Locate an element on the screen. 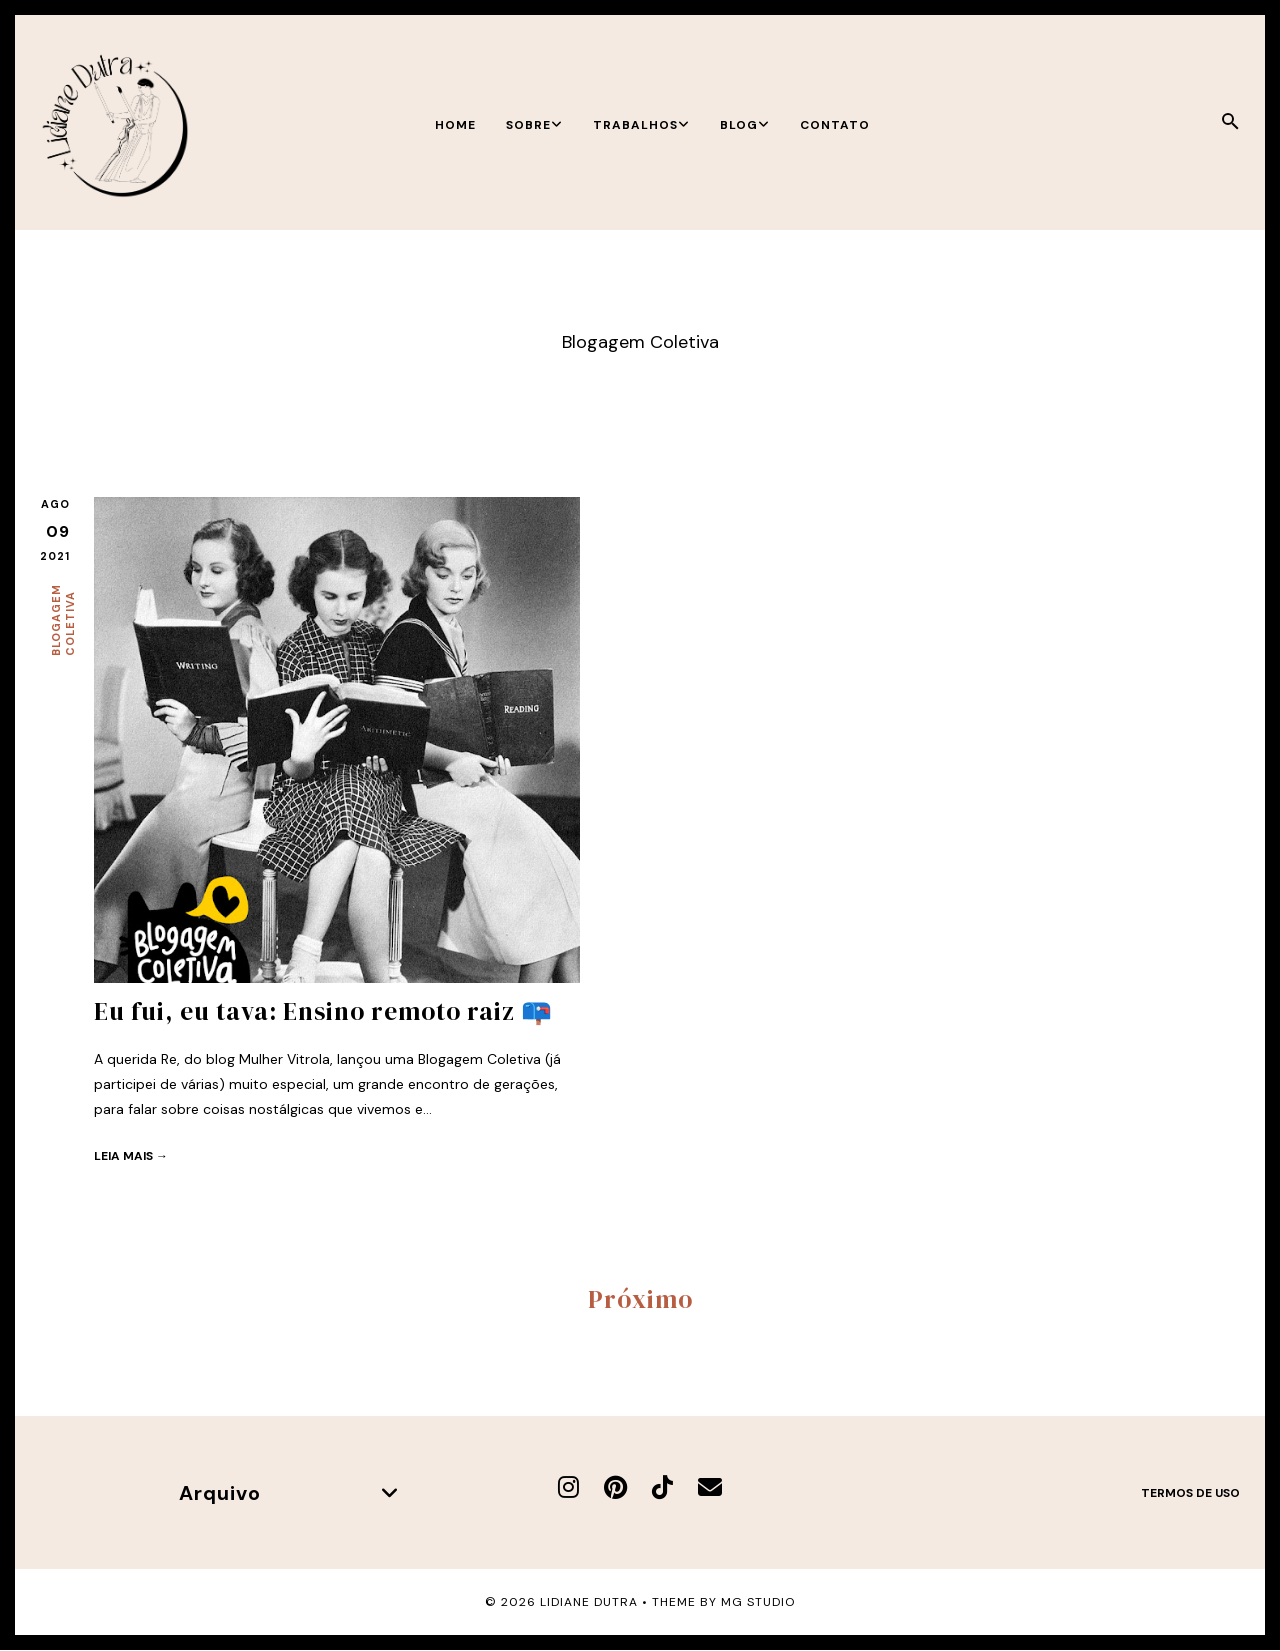  Home is located at coordinates (455, 125).